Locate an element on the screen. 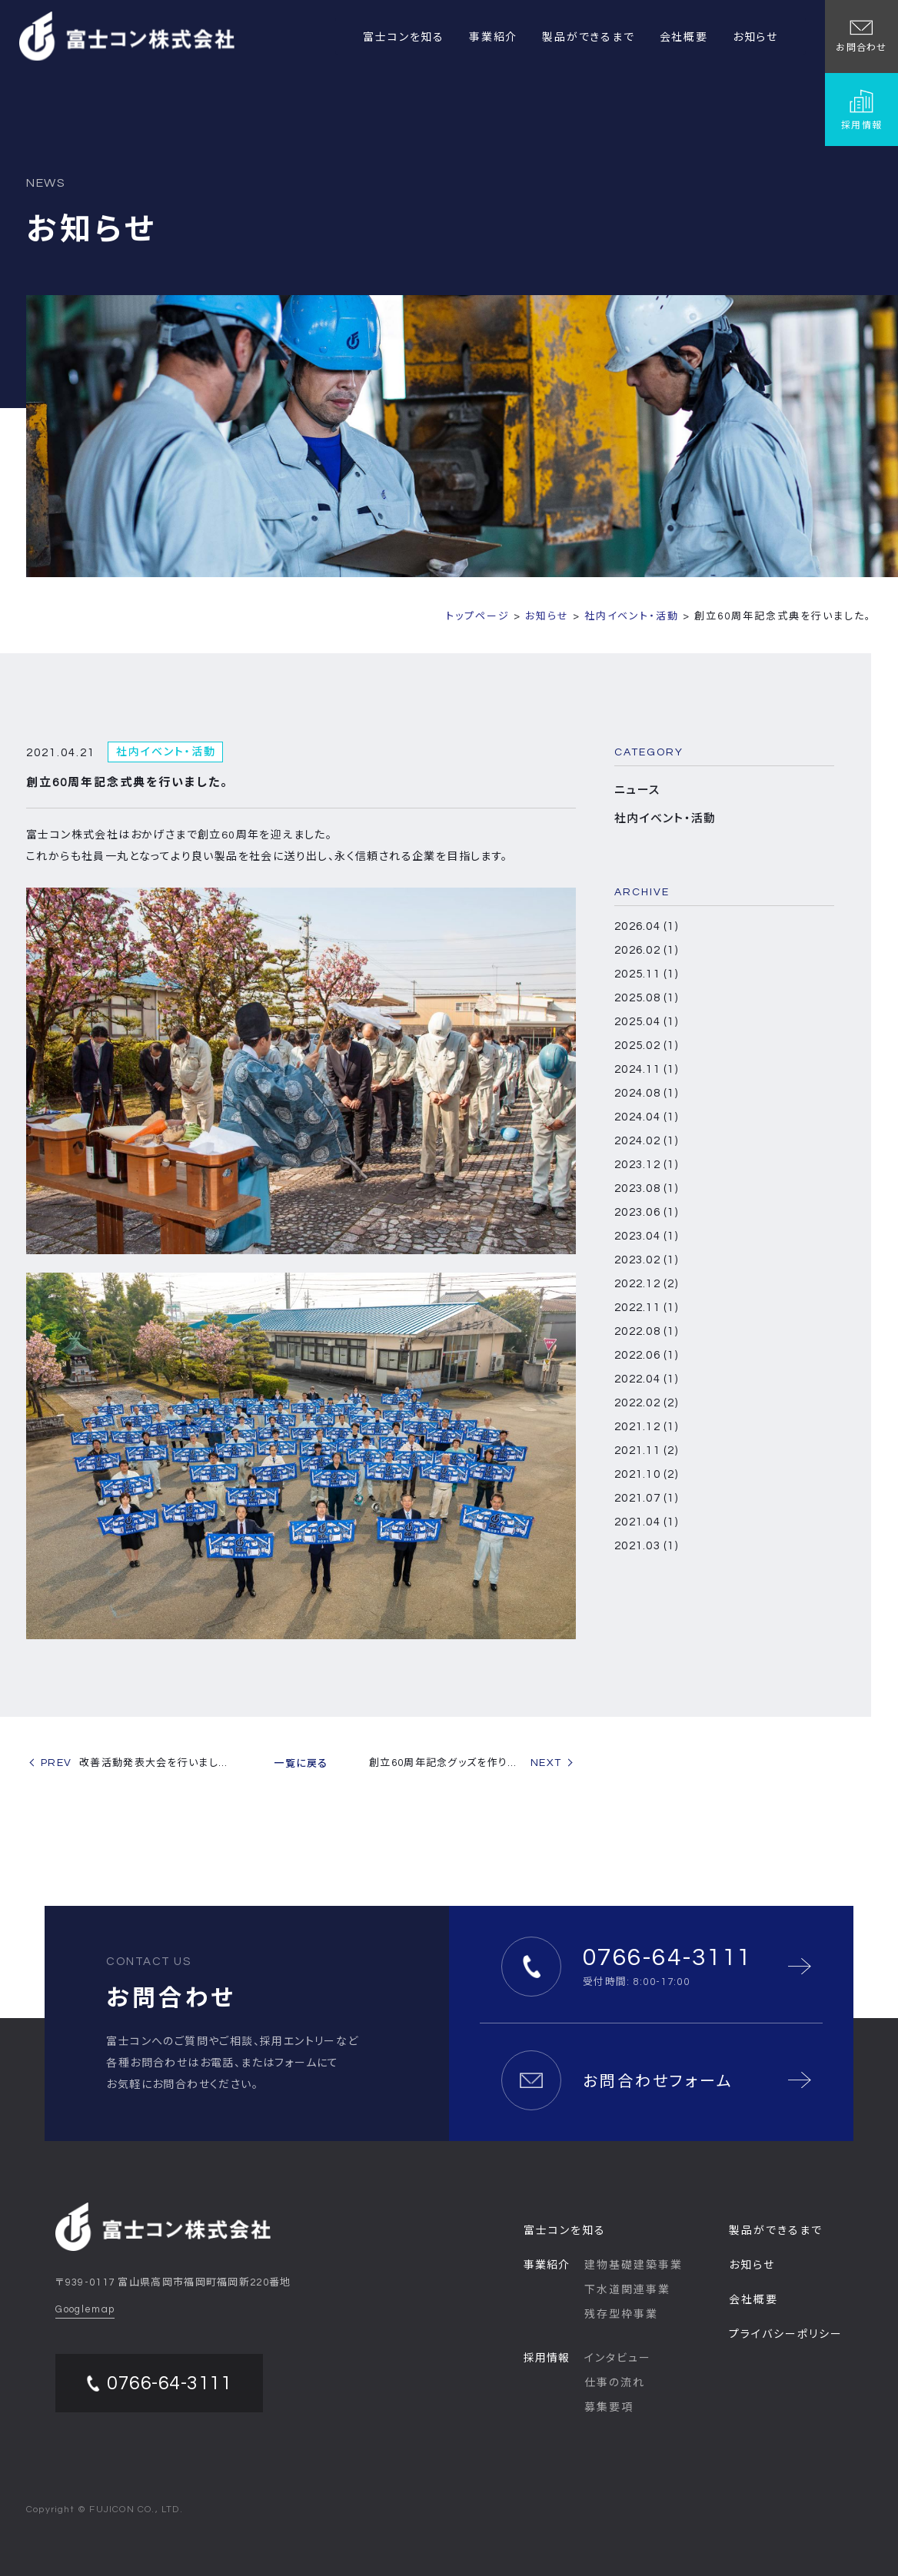 The height and width of the screenshot is (2576, 898). 2024.11 is located at coordinates (646, 1069).